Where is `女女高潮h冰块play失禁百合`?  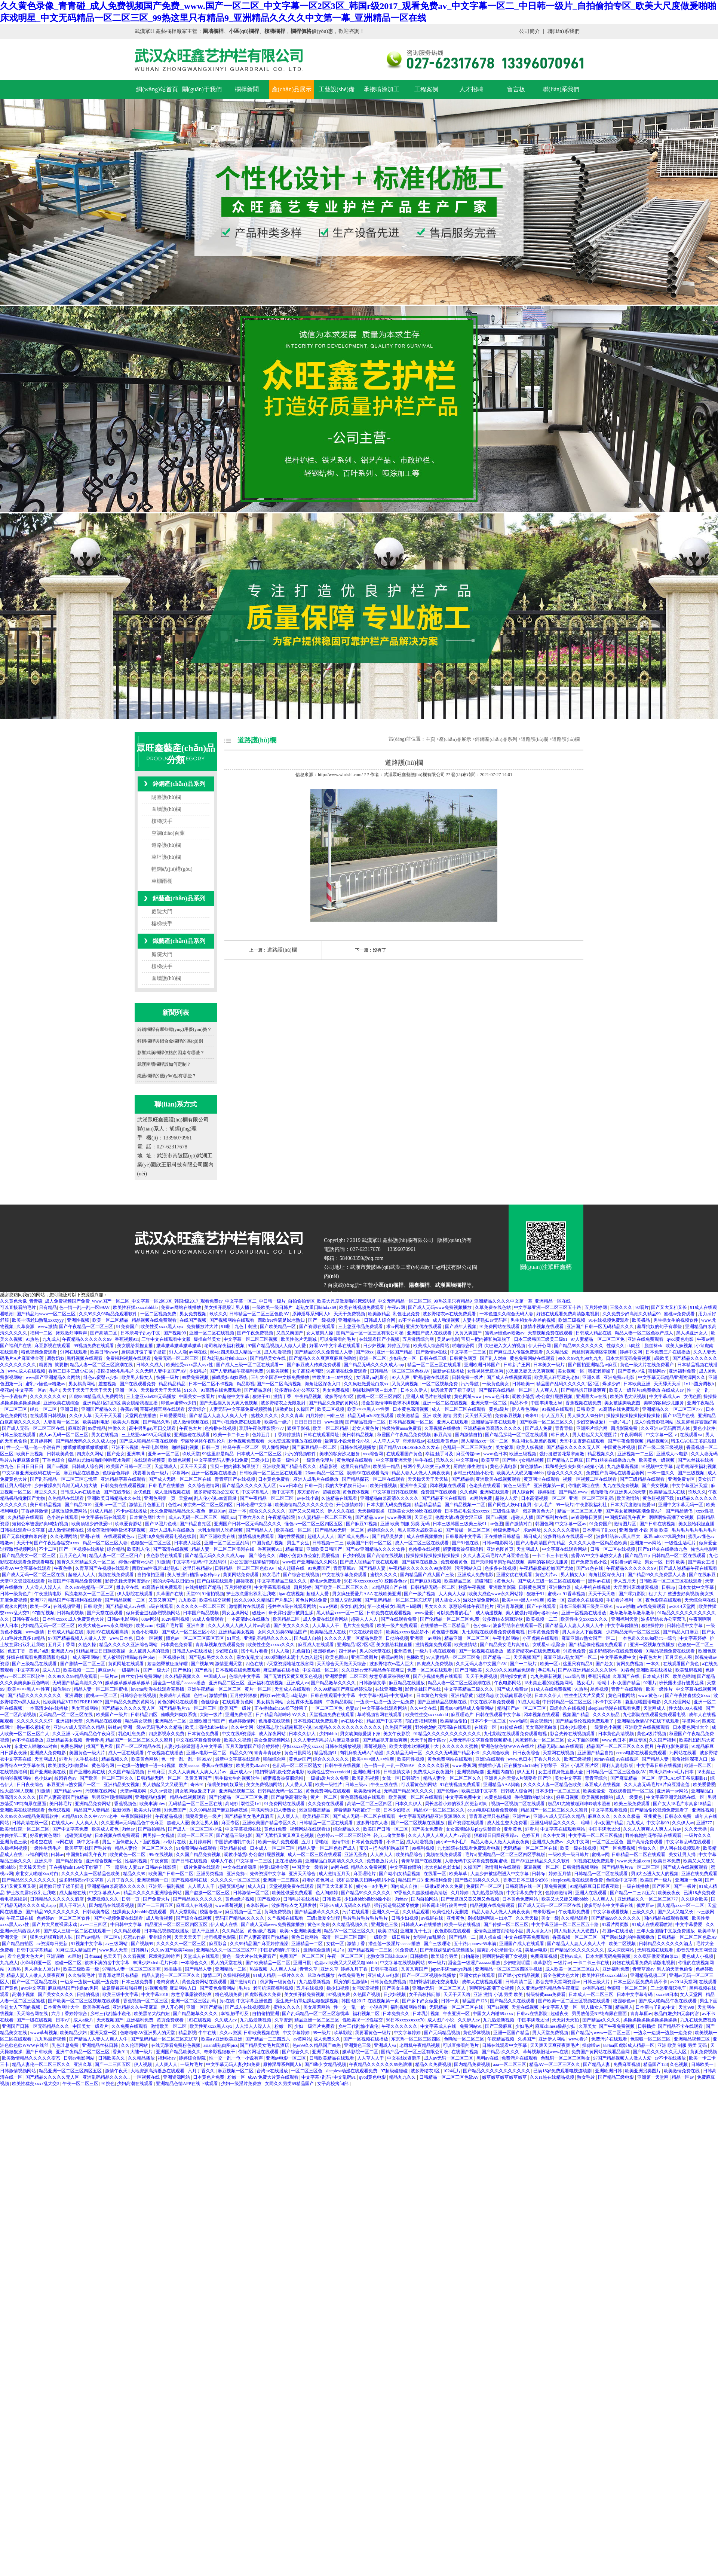 女女高潮h冰块play失禁百合 is located at coordinates (474, 1829).